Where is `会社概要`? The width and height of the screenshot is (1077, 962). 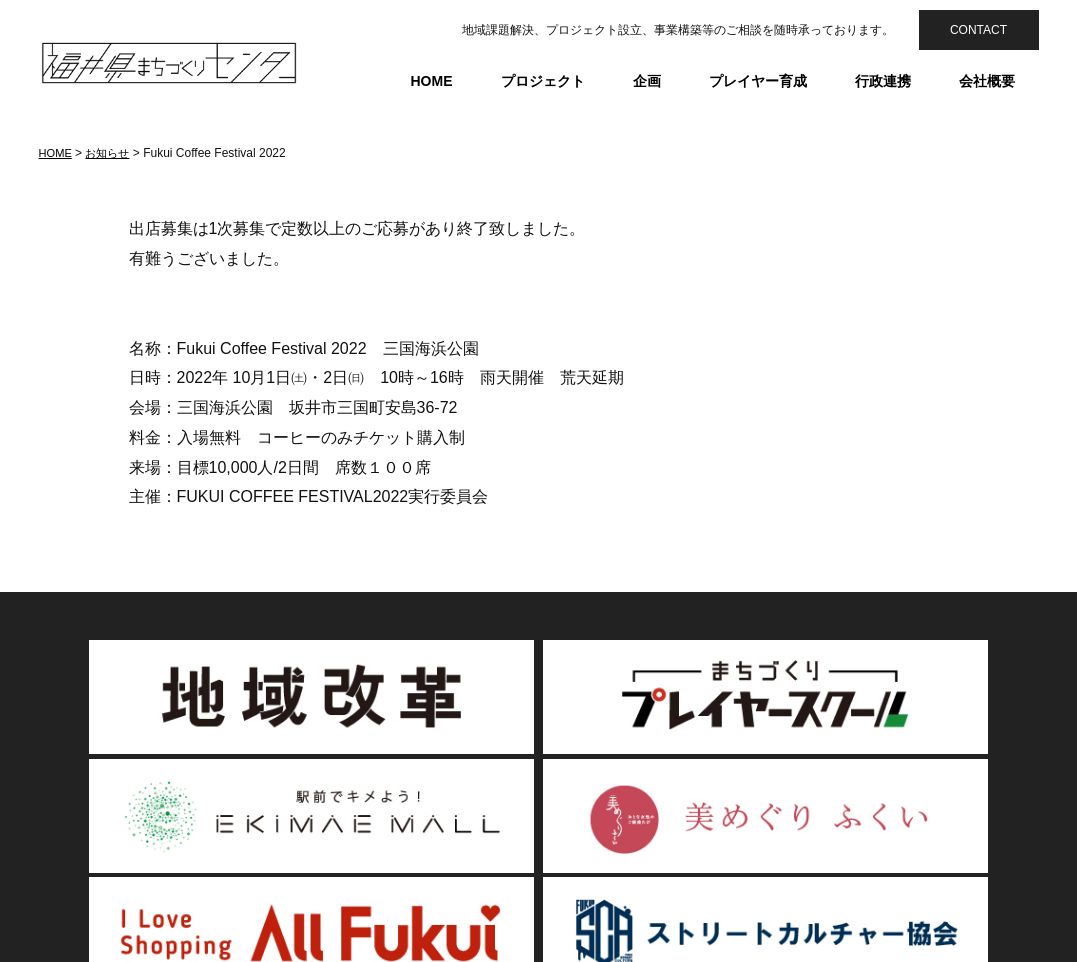 会社概要 is located at coordinates (987, 81).